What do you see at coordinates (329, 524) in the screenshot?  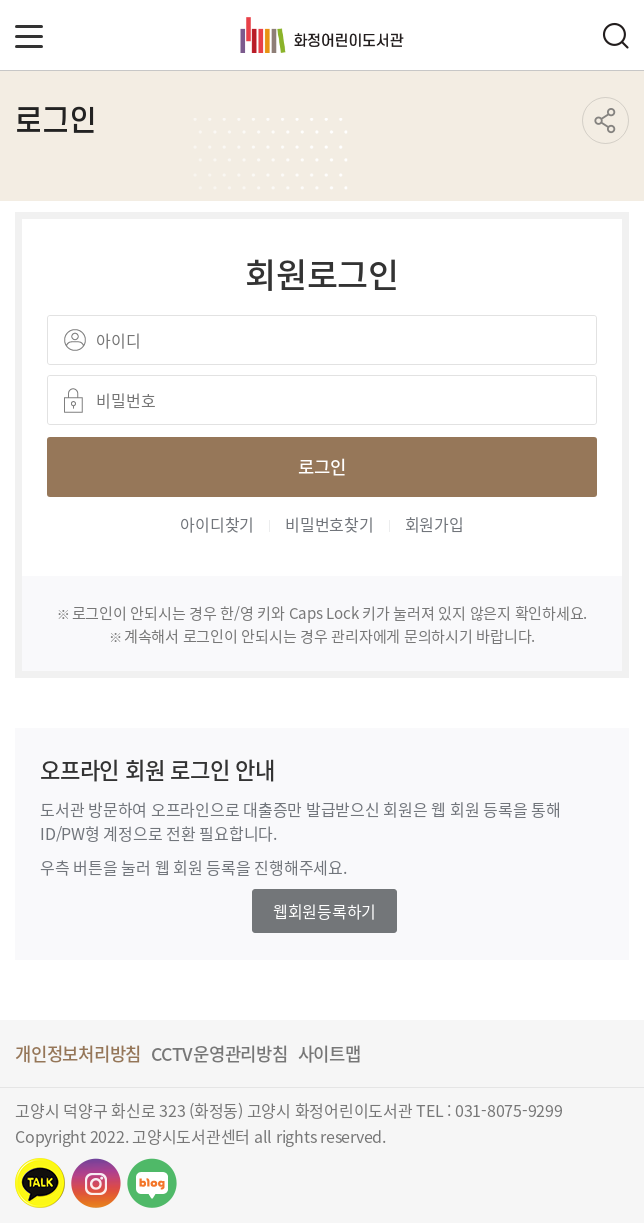 I see `비밀번호찾기` at bounding box center [329, 524].